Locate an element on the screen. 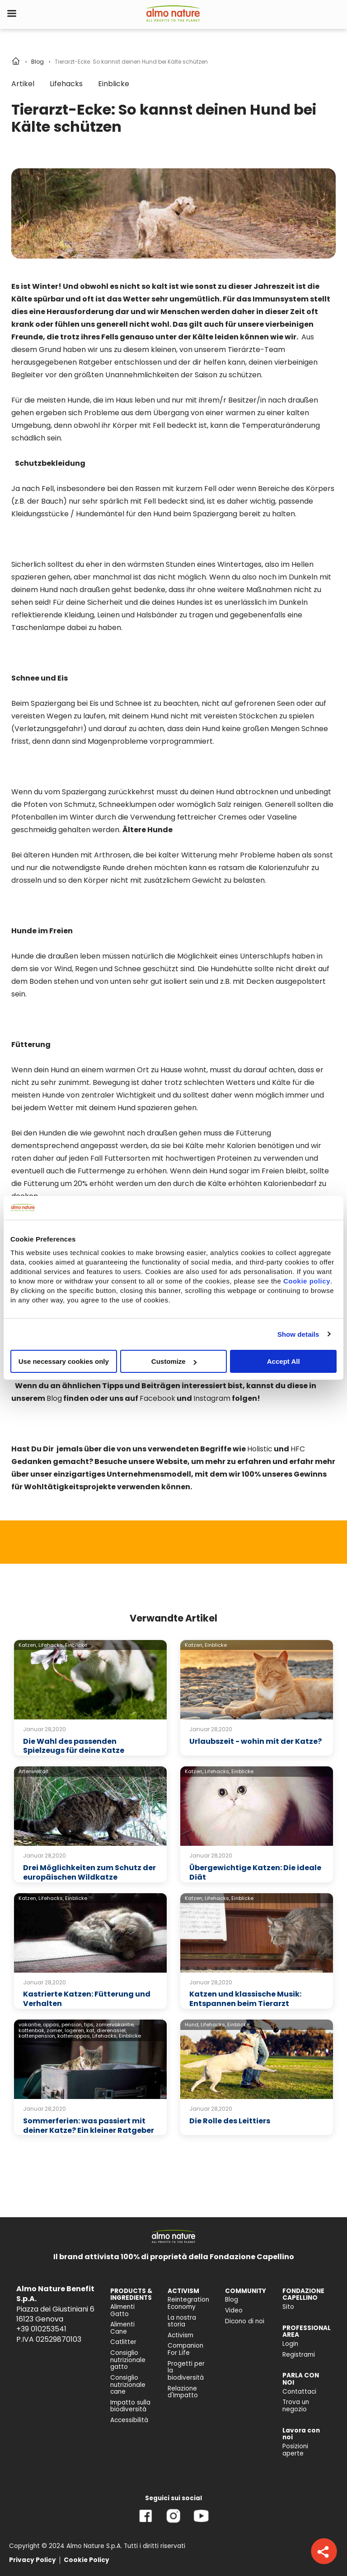 The width and height of the screenshot is (347, 2576). Posizioni aperte [menuitem] is located at coordinates (295, 2450).